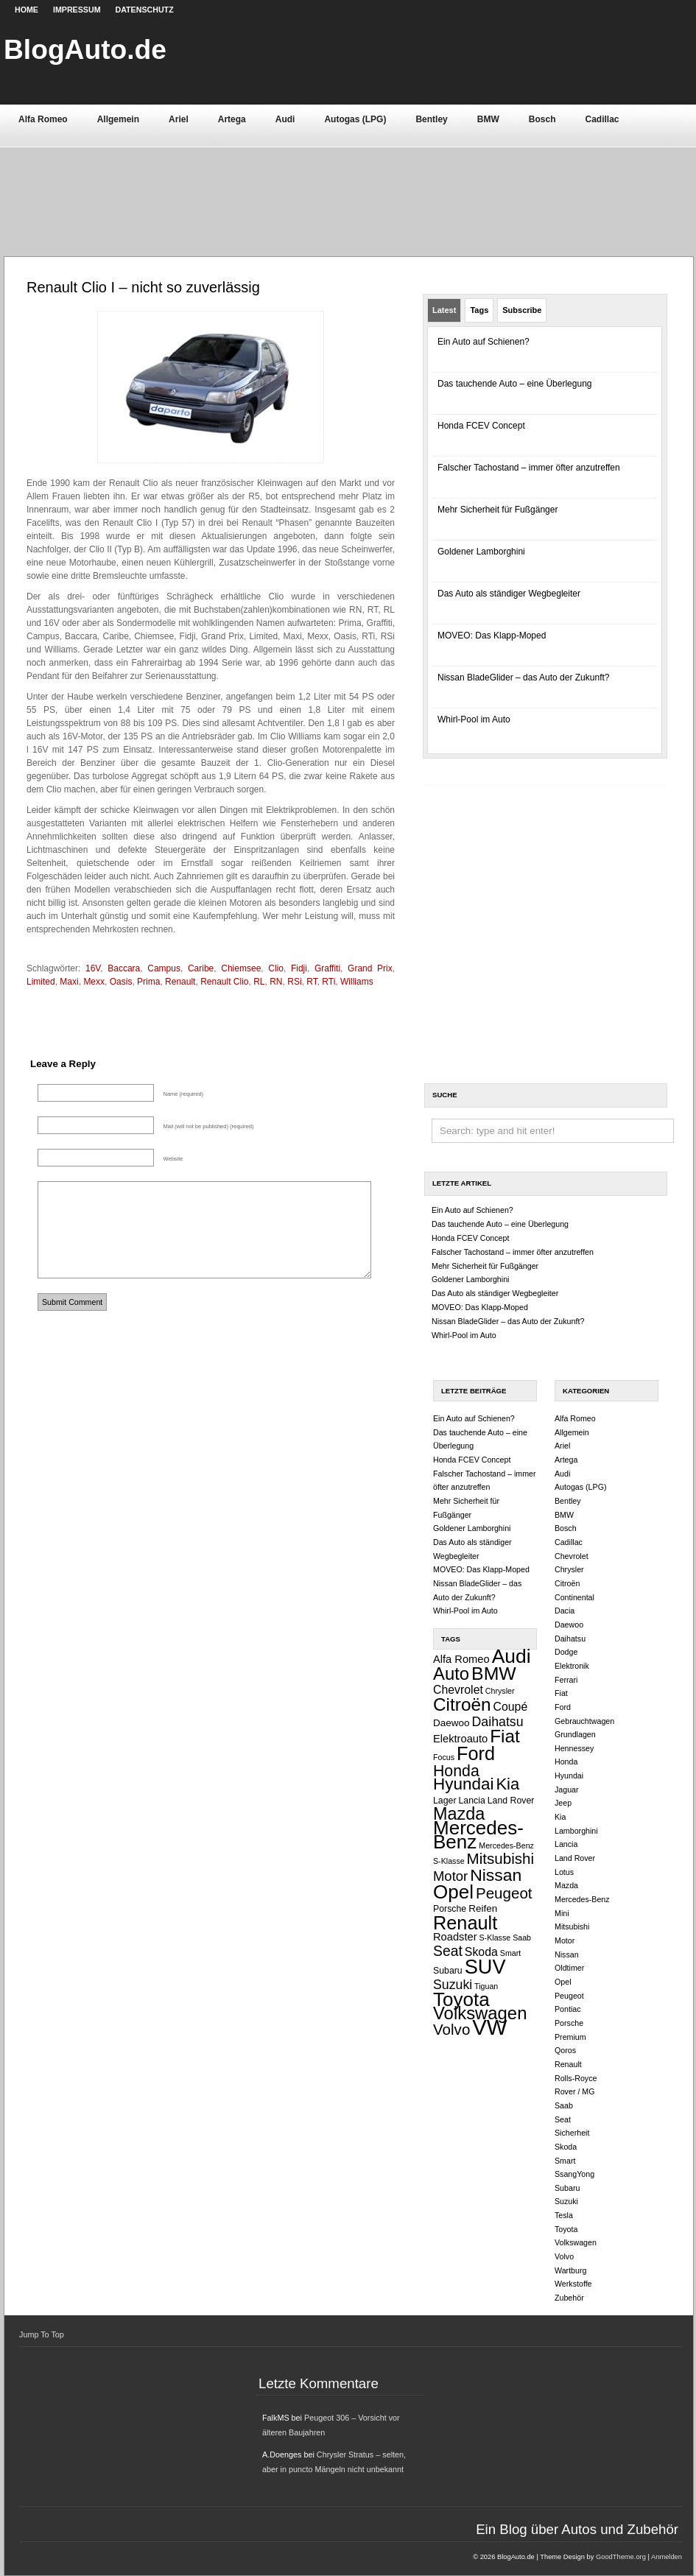 Image resolution: width=696 pixels, height=2576 pixels. Describe the element at coordinates (26, 9) in the screenshot. I see `Home` at that location.